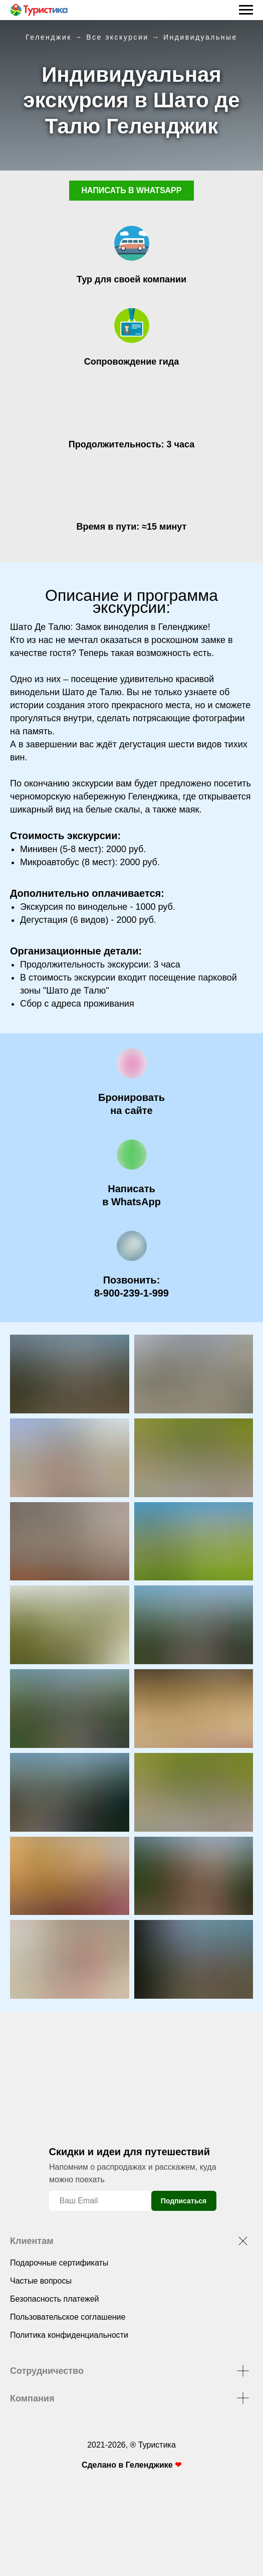  I want to click on [email], so click(100, 2201).